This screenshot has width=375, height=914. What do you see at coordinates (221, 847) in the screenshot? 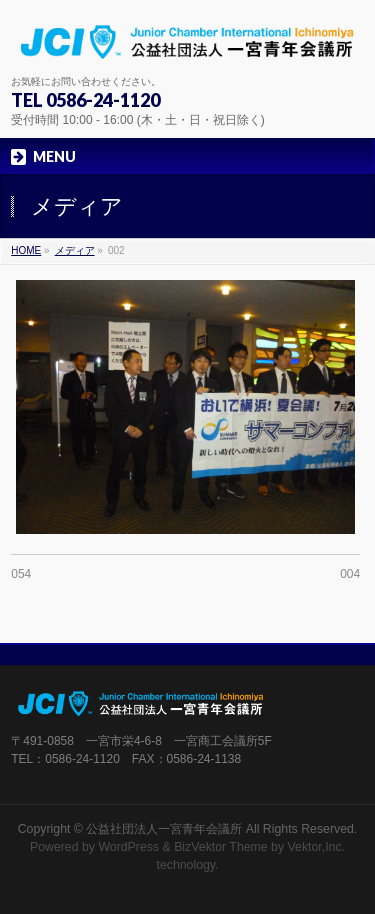
I see `BizVektor Theme` at bounding box center [221, 847].